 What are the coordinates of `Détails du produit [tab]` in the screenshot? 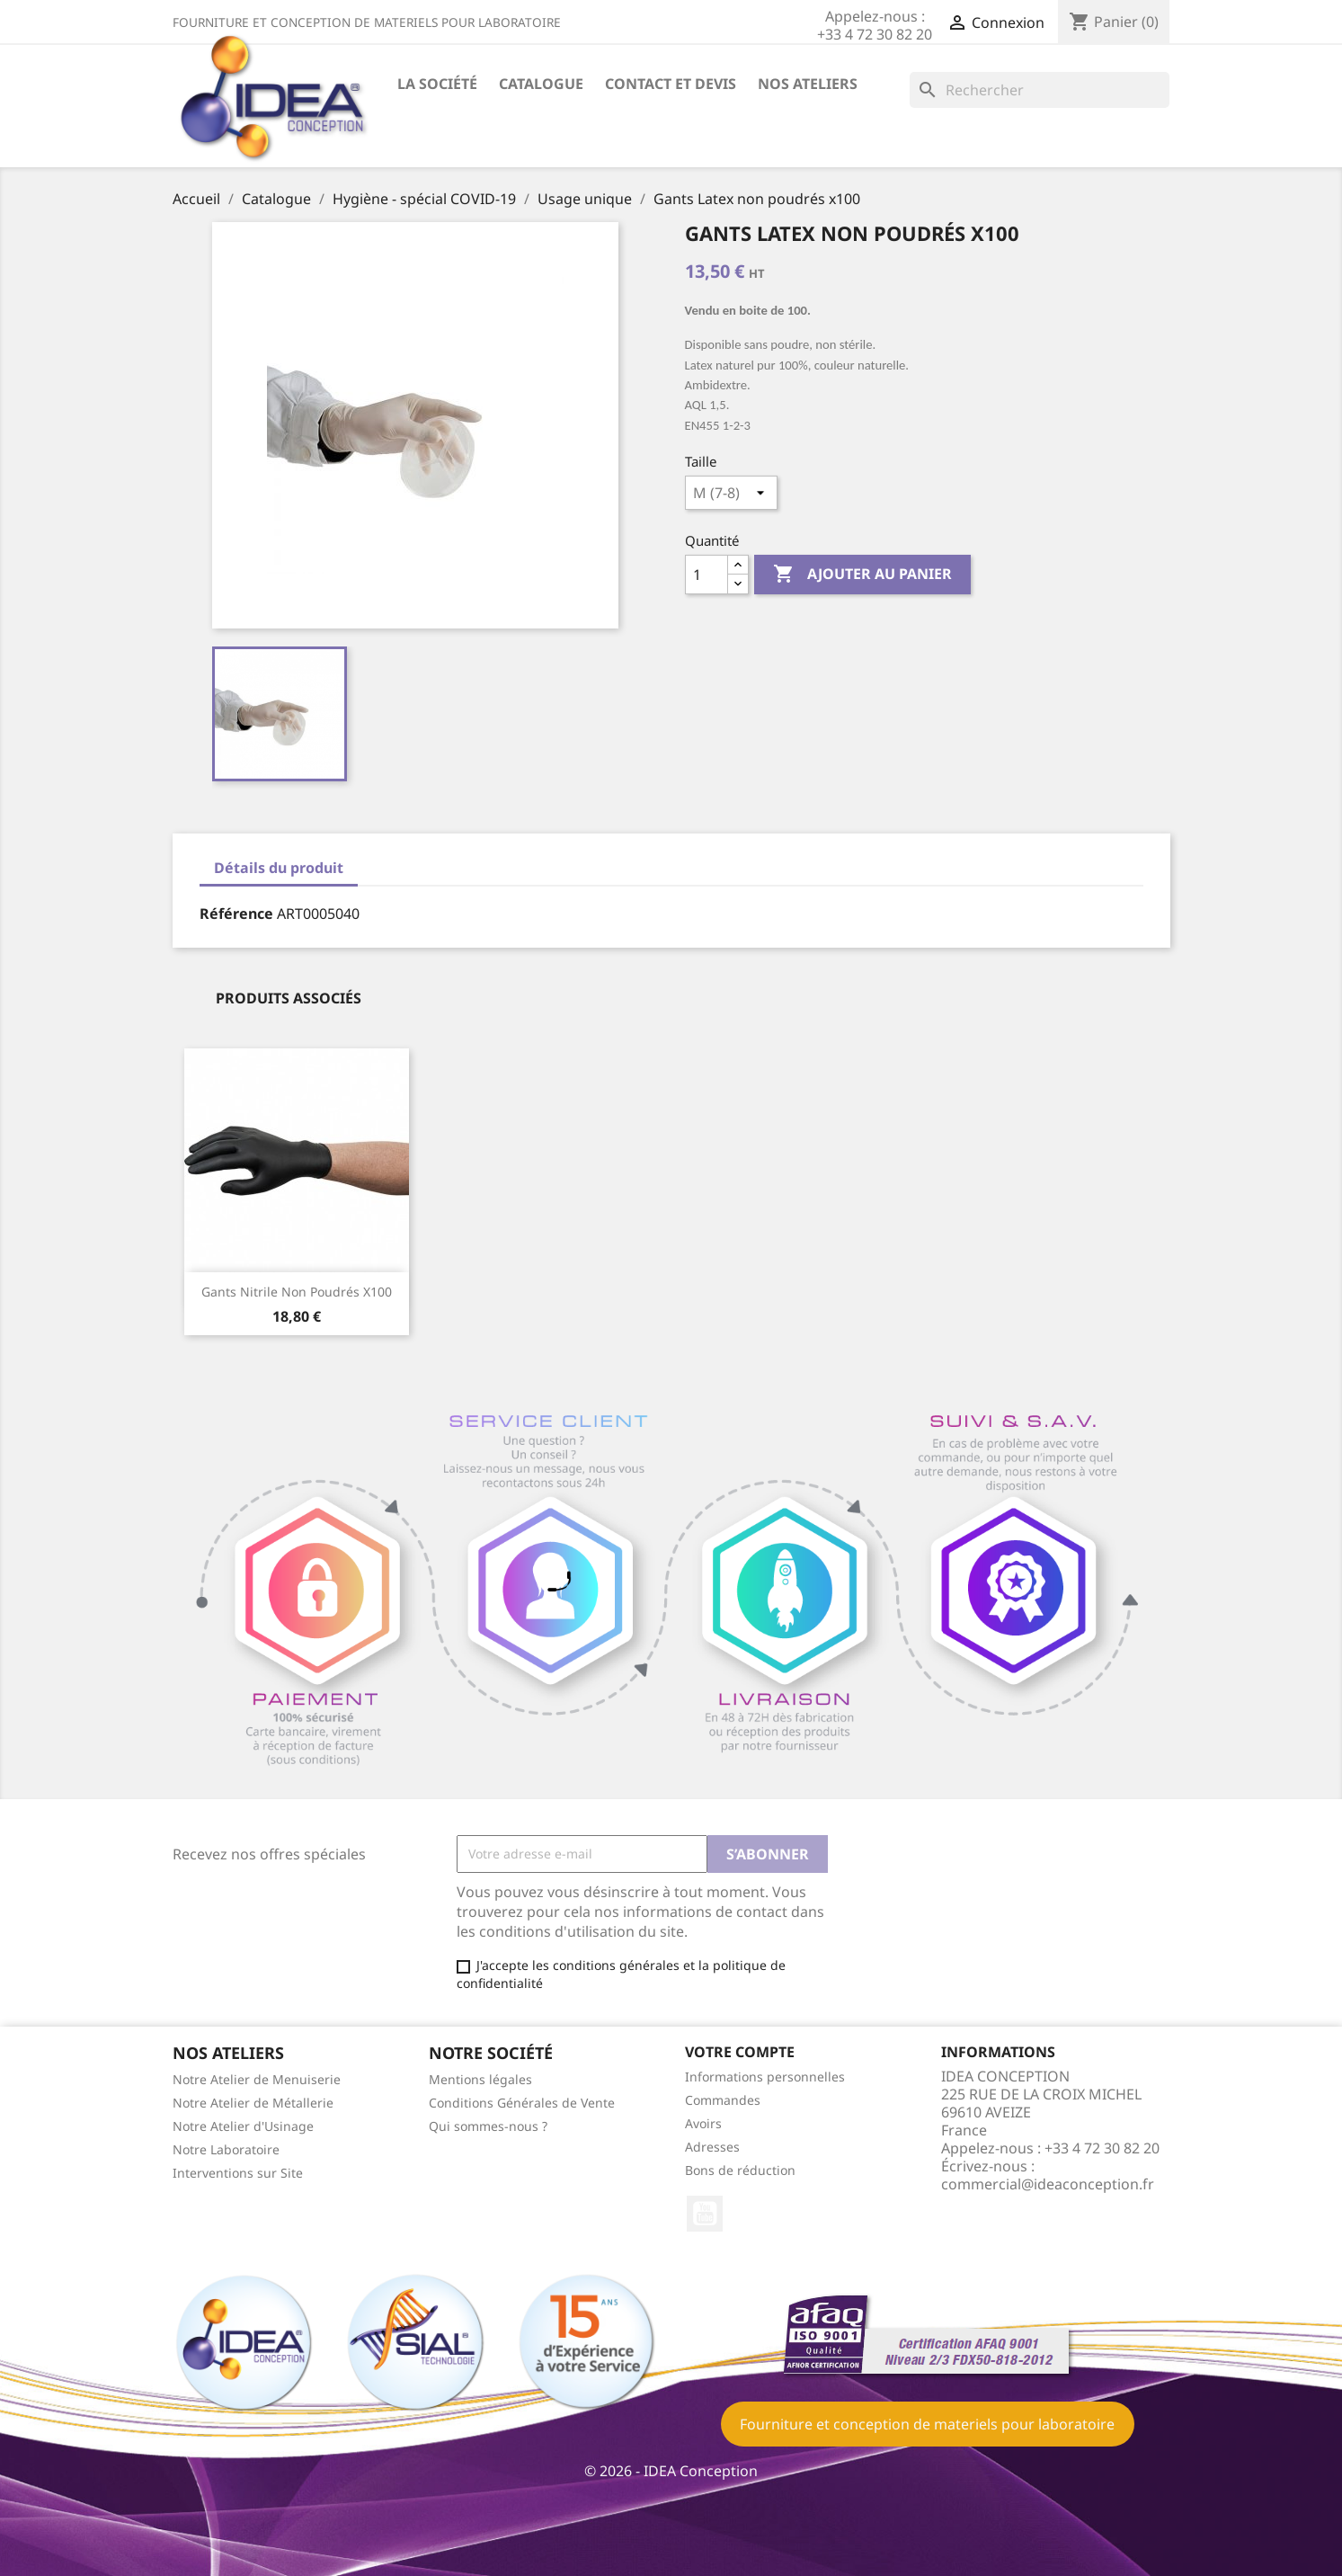 It's located at (278, 868).